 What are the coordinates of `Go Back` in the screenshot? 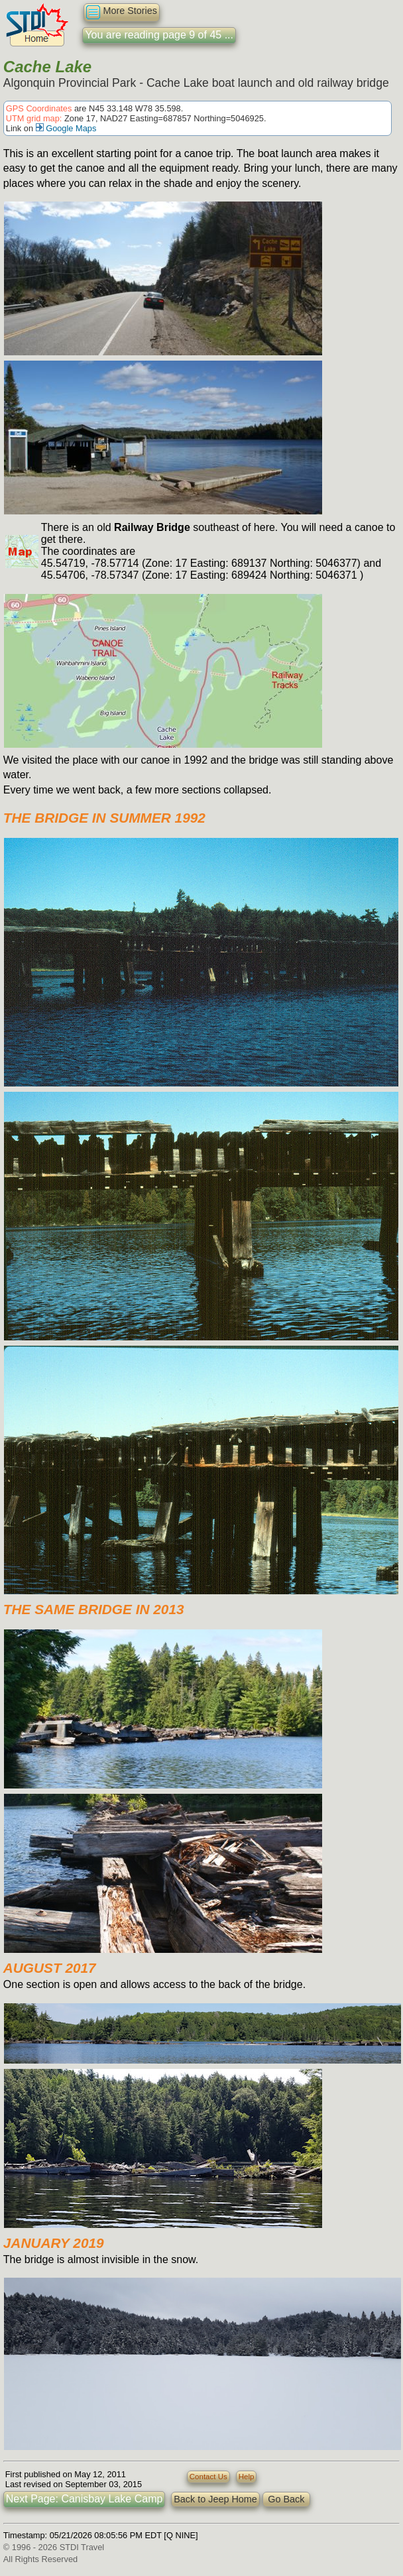 It's located at (286, 2499).